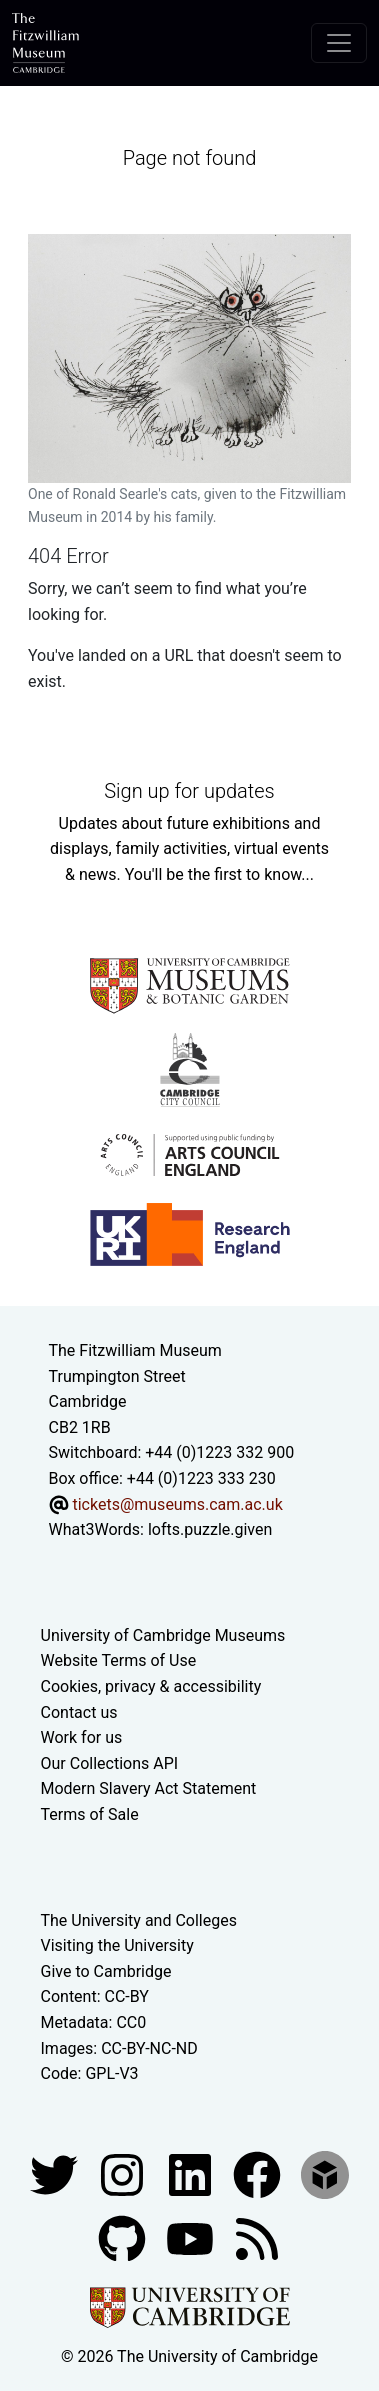 Image resolution: width=379 pixels, height=2391 pixels. I want to click on [Fitzwilliam Museum facebook account], so click(192, 2173).